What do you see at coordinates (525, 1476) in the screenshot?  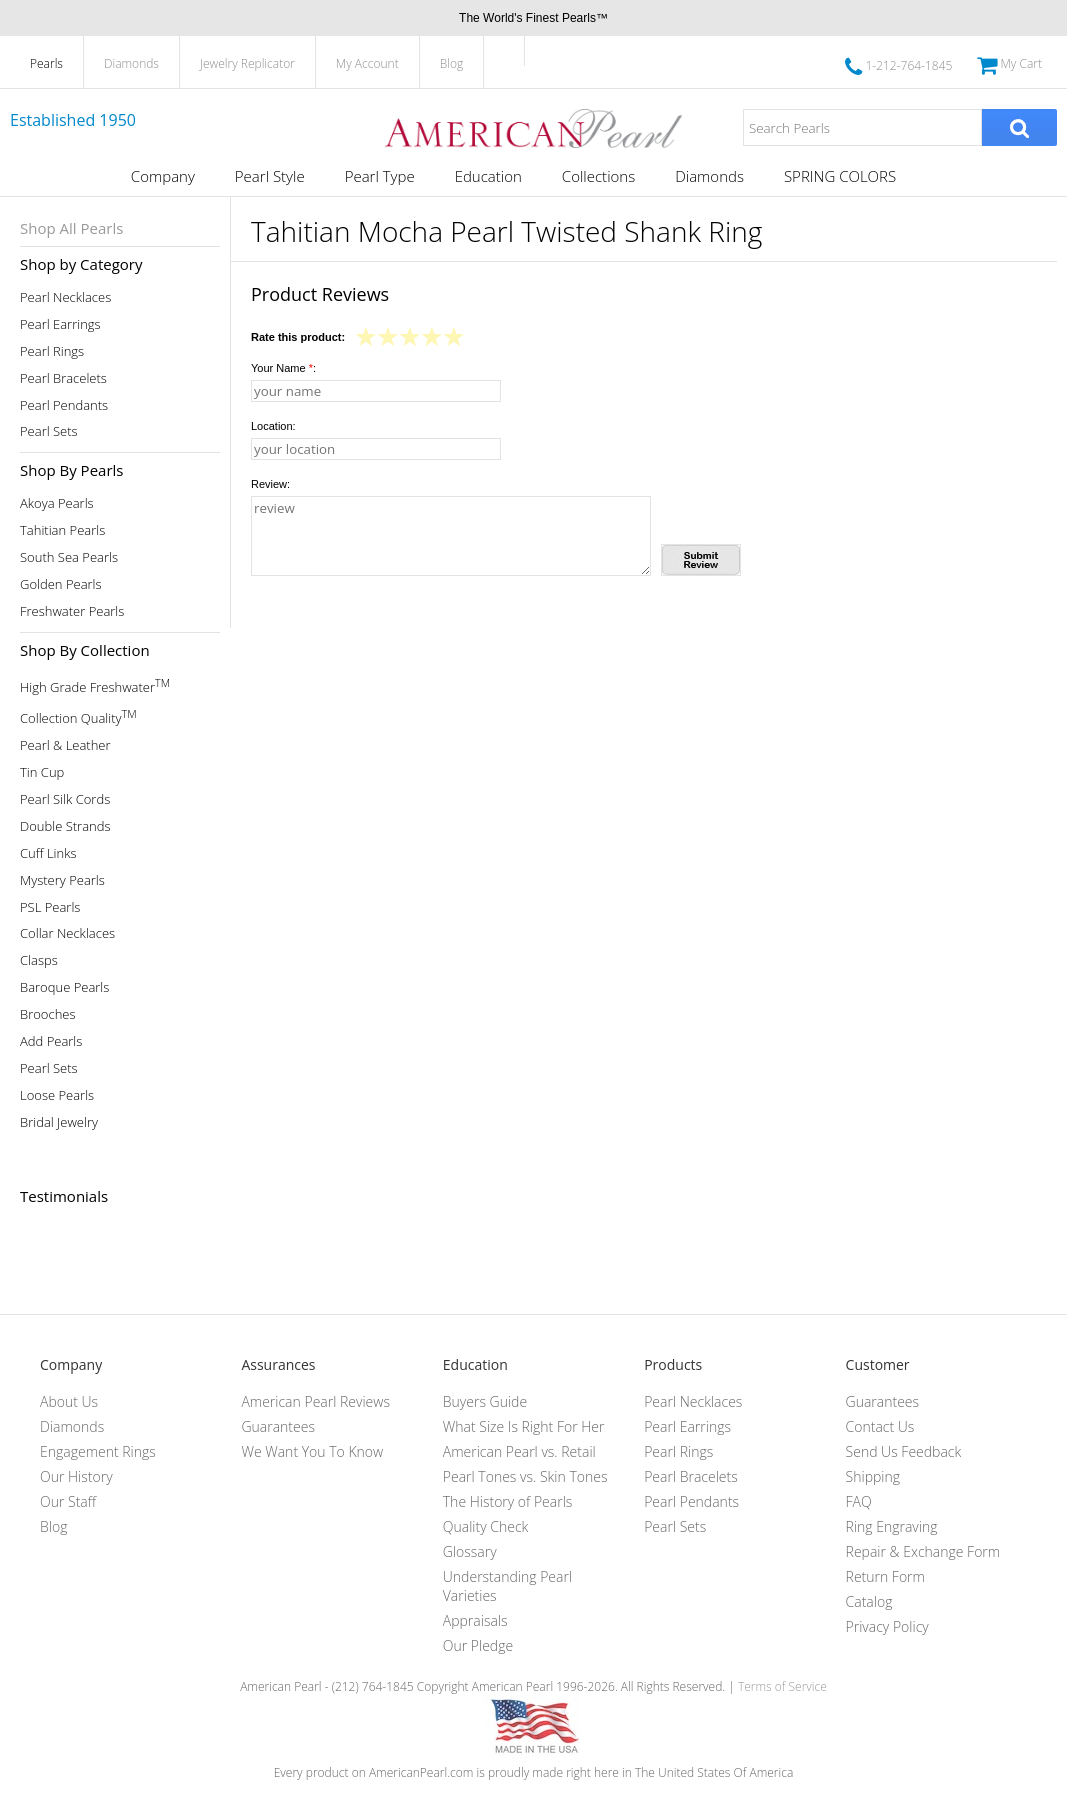 I see `Pearl Tones vs. Skin Tones` at bounding box center [525, 1476].